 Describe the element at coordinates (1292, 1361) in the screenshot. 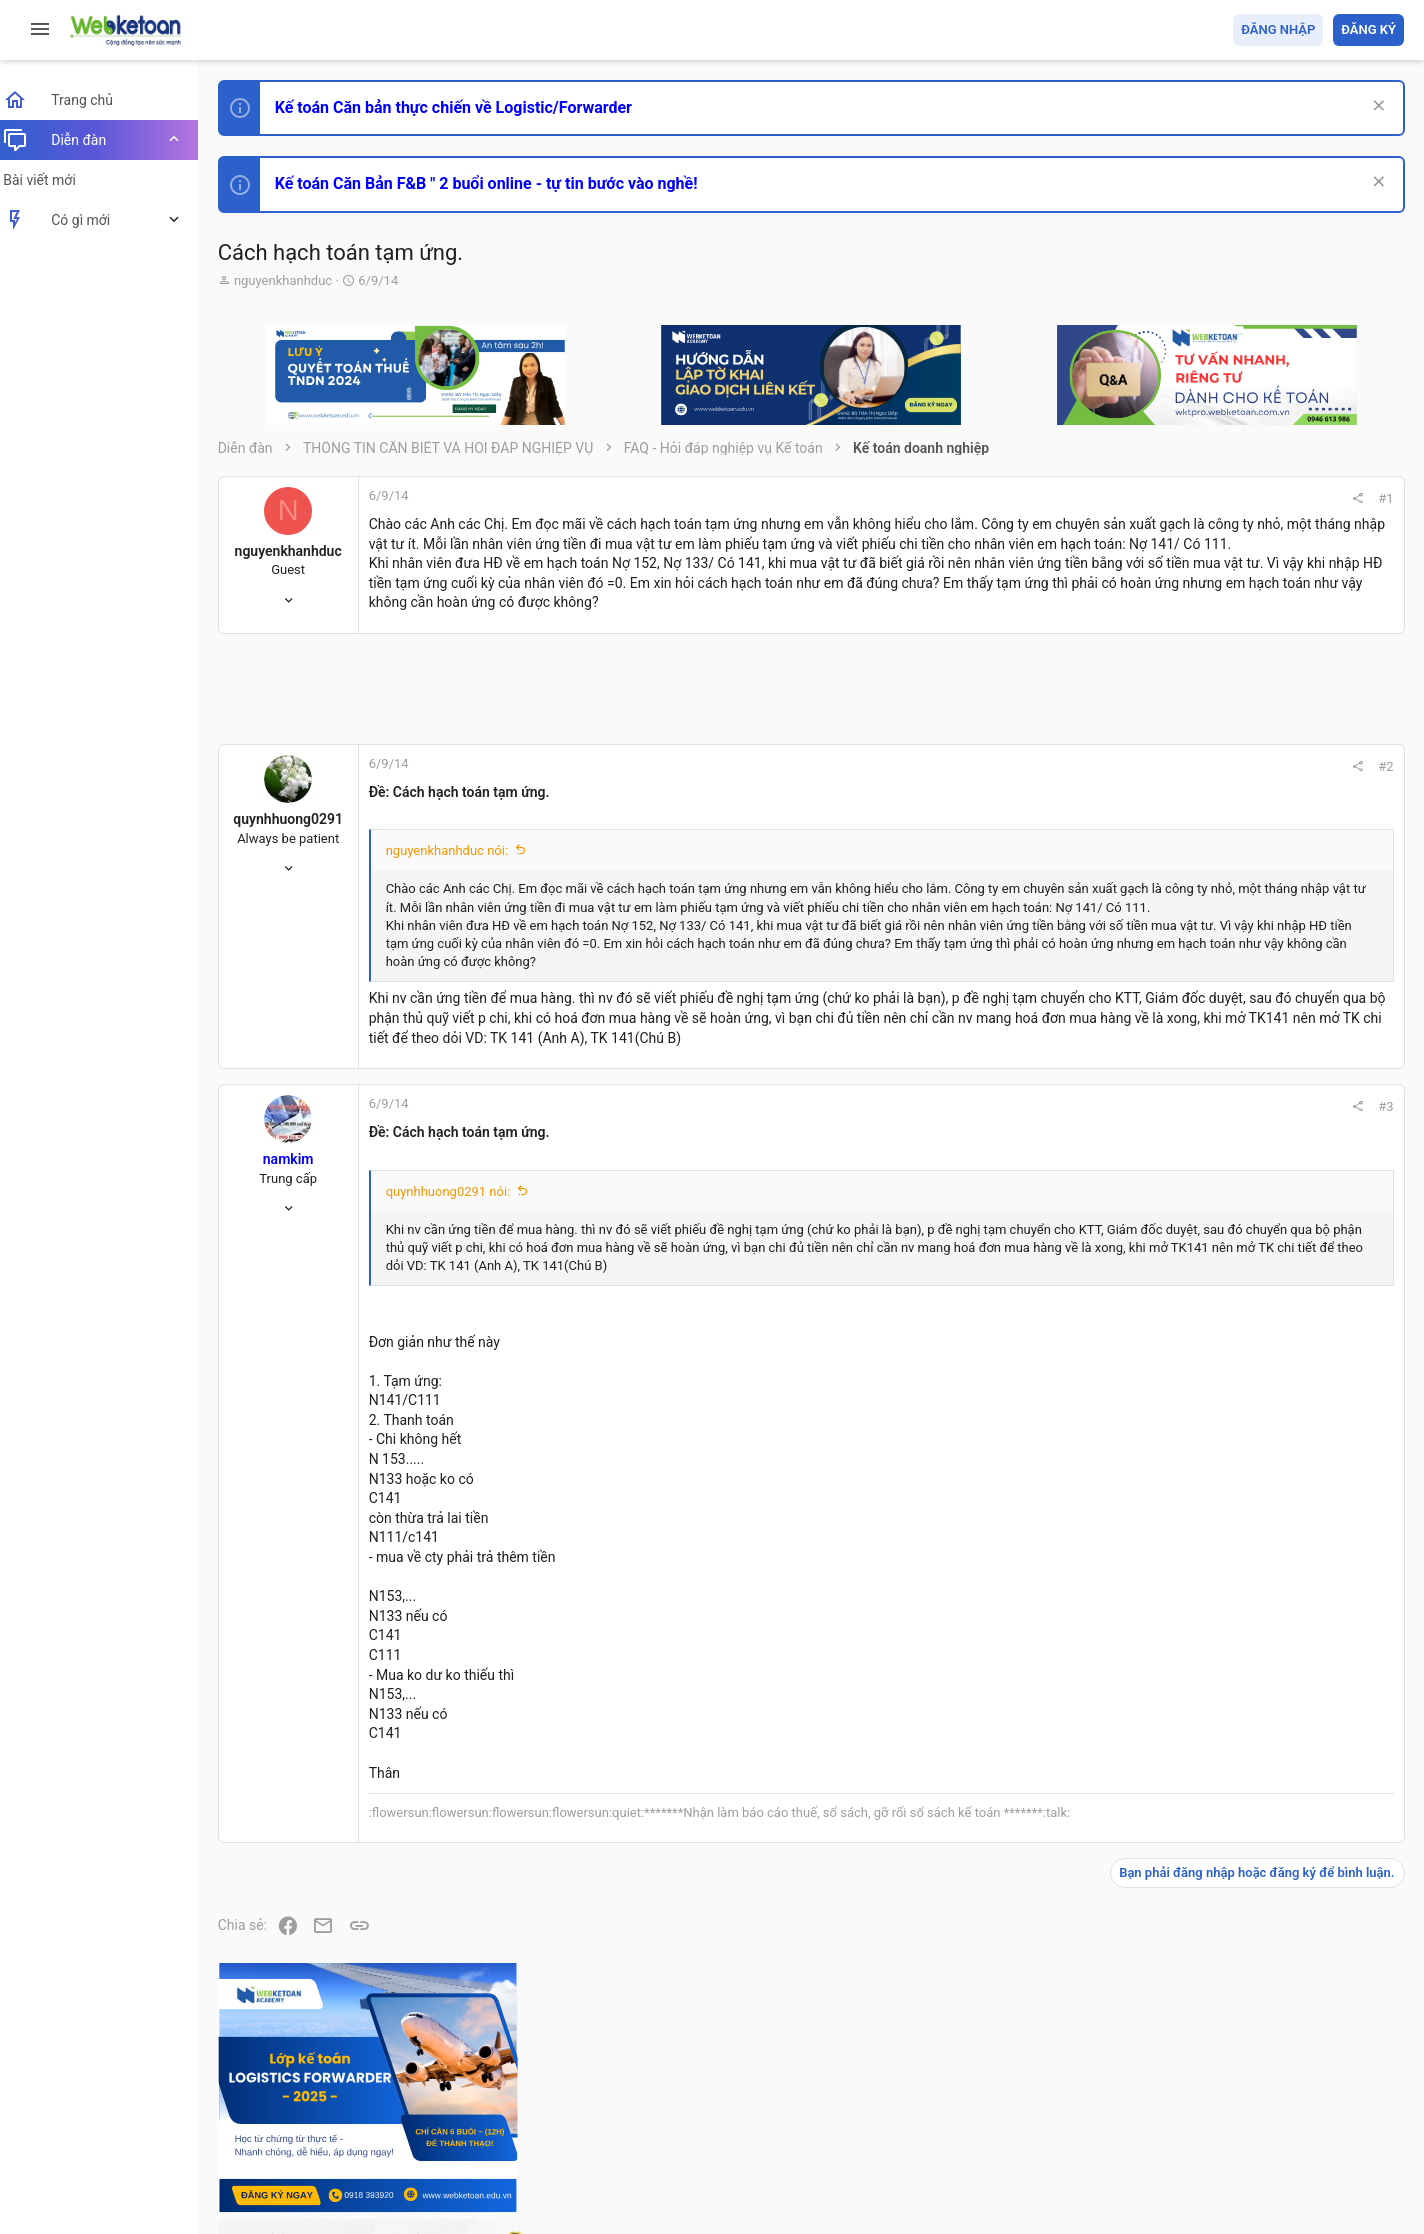

I see `Tổng hợp các nội dung liên quan đến việc thi tuyển vào ngân hàng!` at that location.